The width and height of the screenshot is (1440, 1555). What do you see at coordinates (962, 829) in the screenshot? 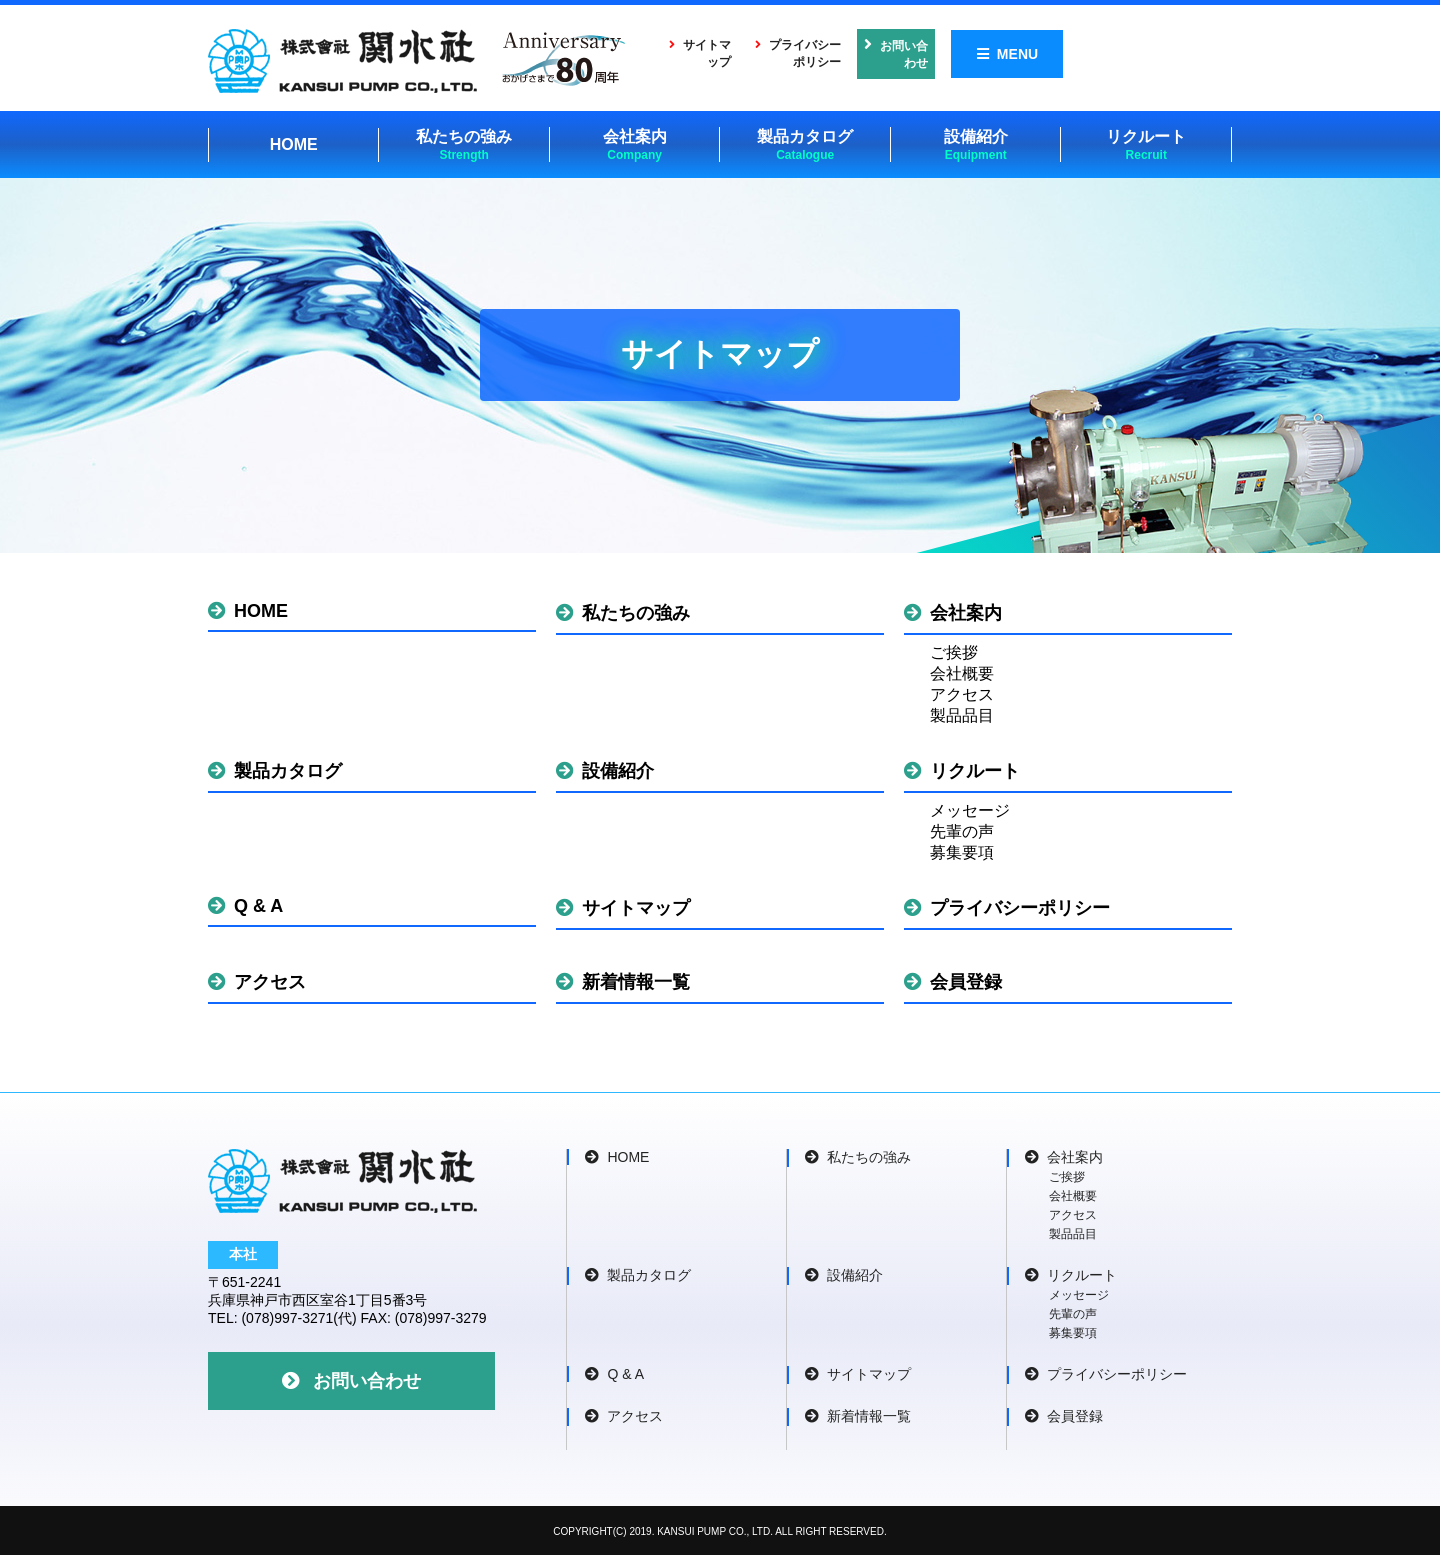
I see `先輩の声` at bounding box center [962, 829].